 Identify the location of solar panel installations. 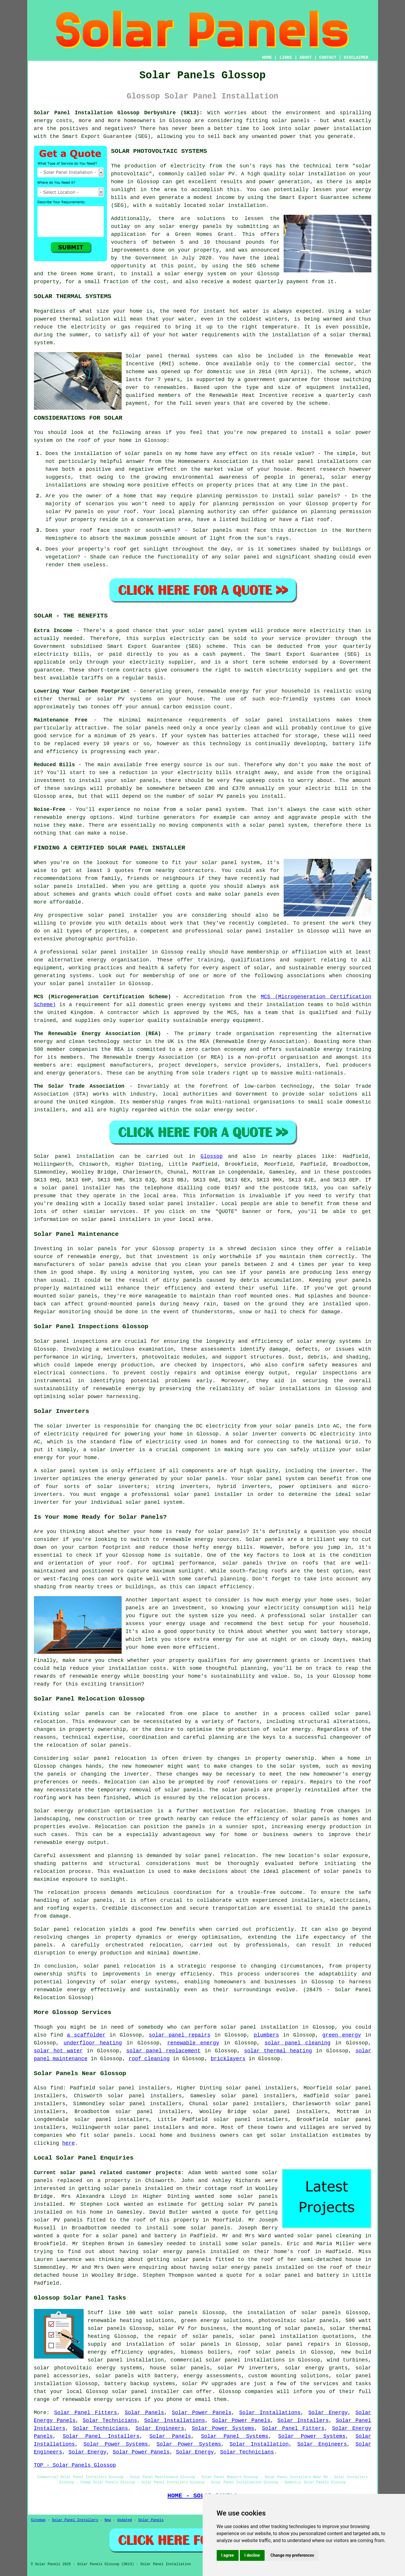
(318, 461).